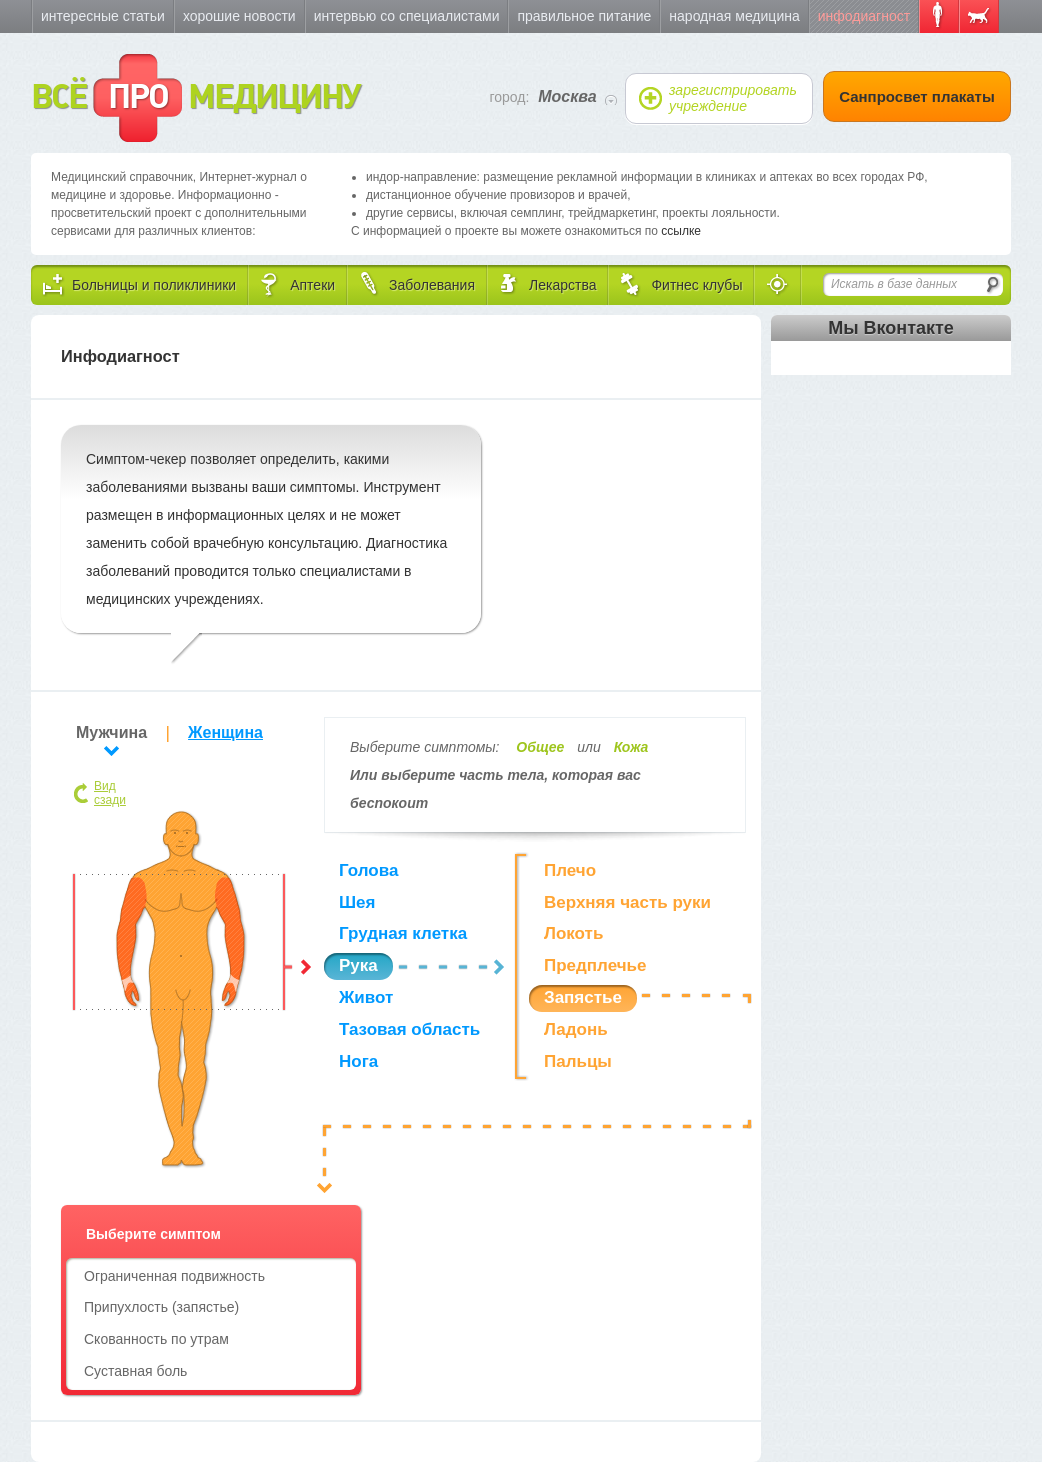 The image size is (1042, 1462). I want to click on Инфодиагност, so click(864, 16).